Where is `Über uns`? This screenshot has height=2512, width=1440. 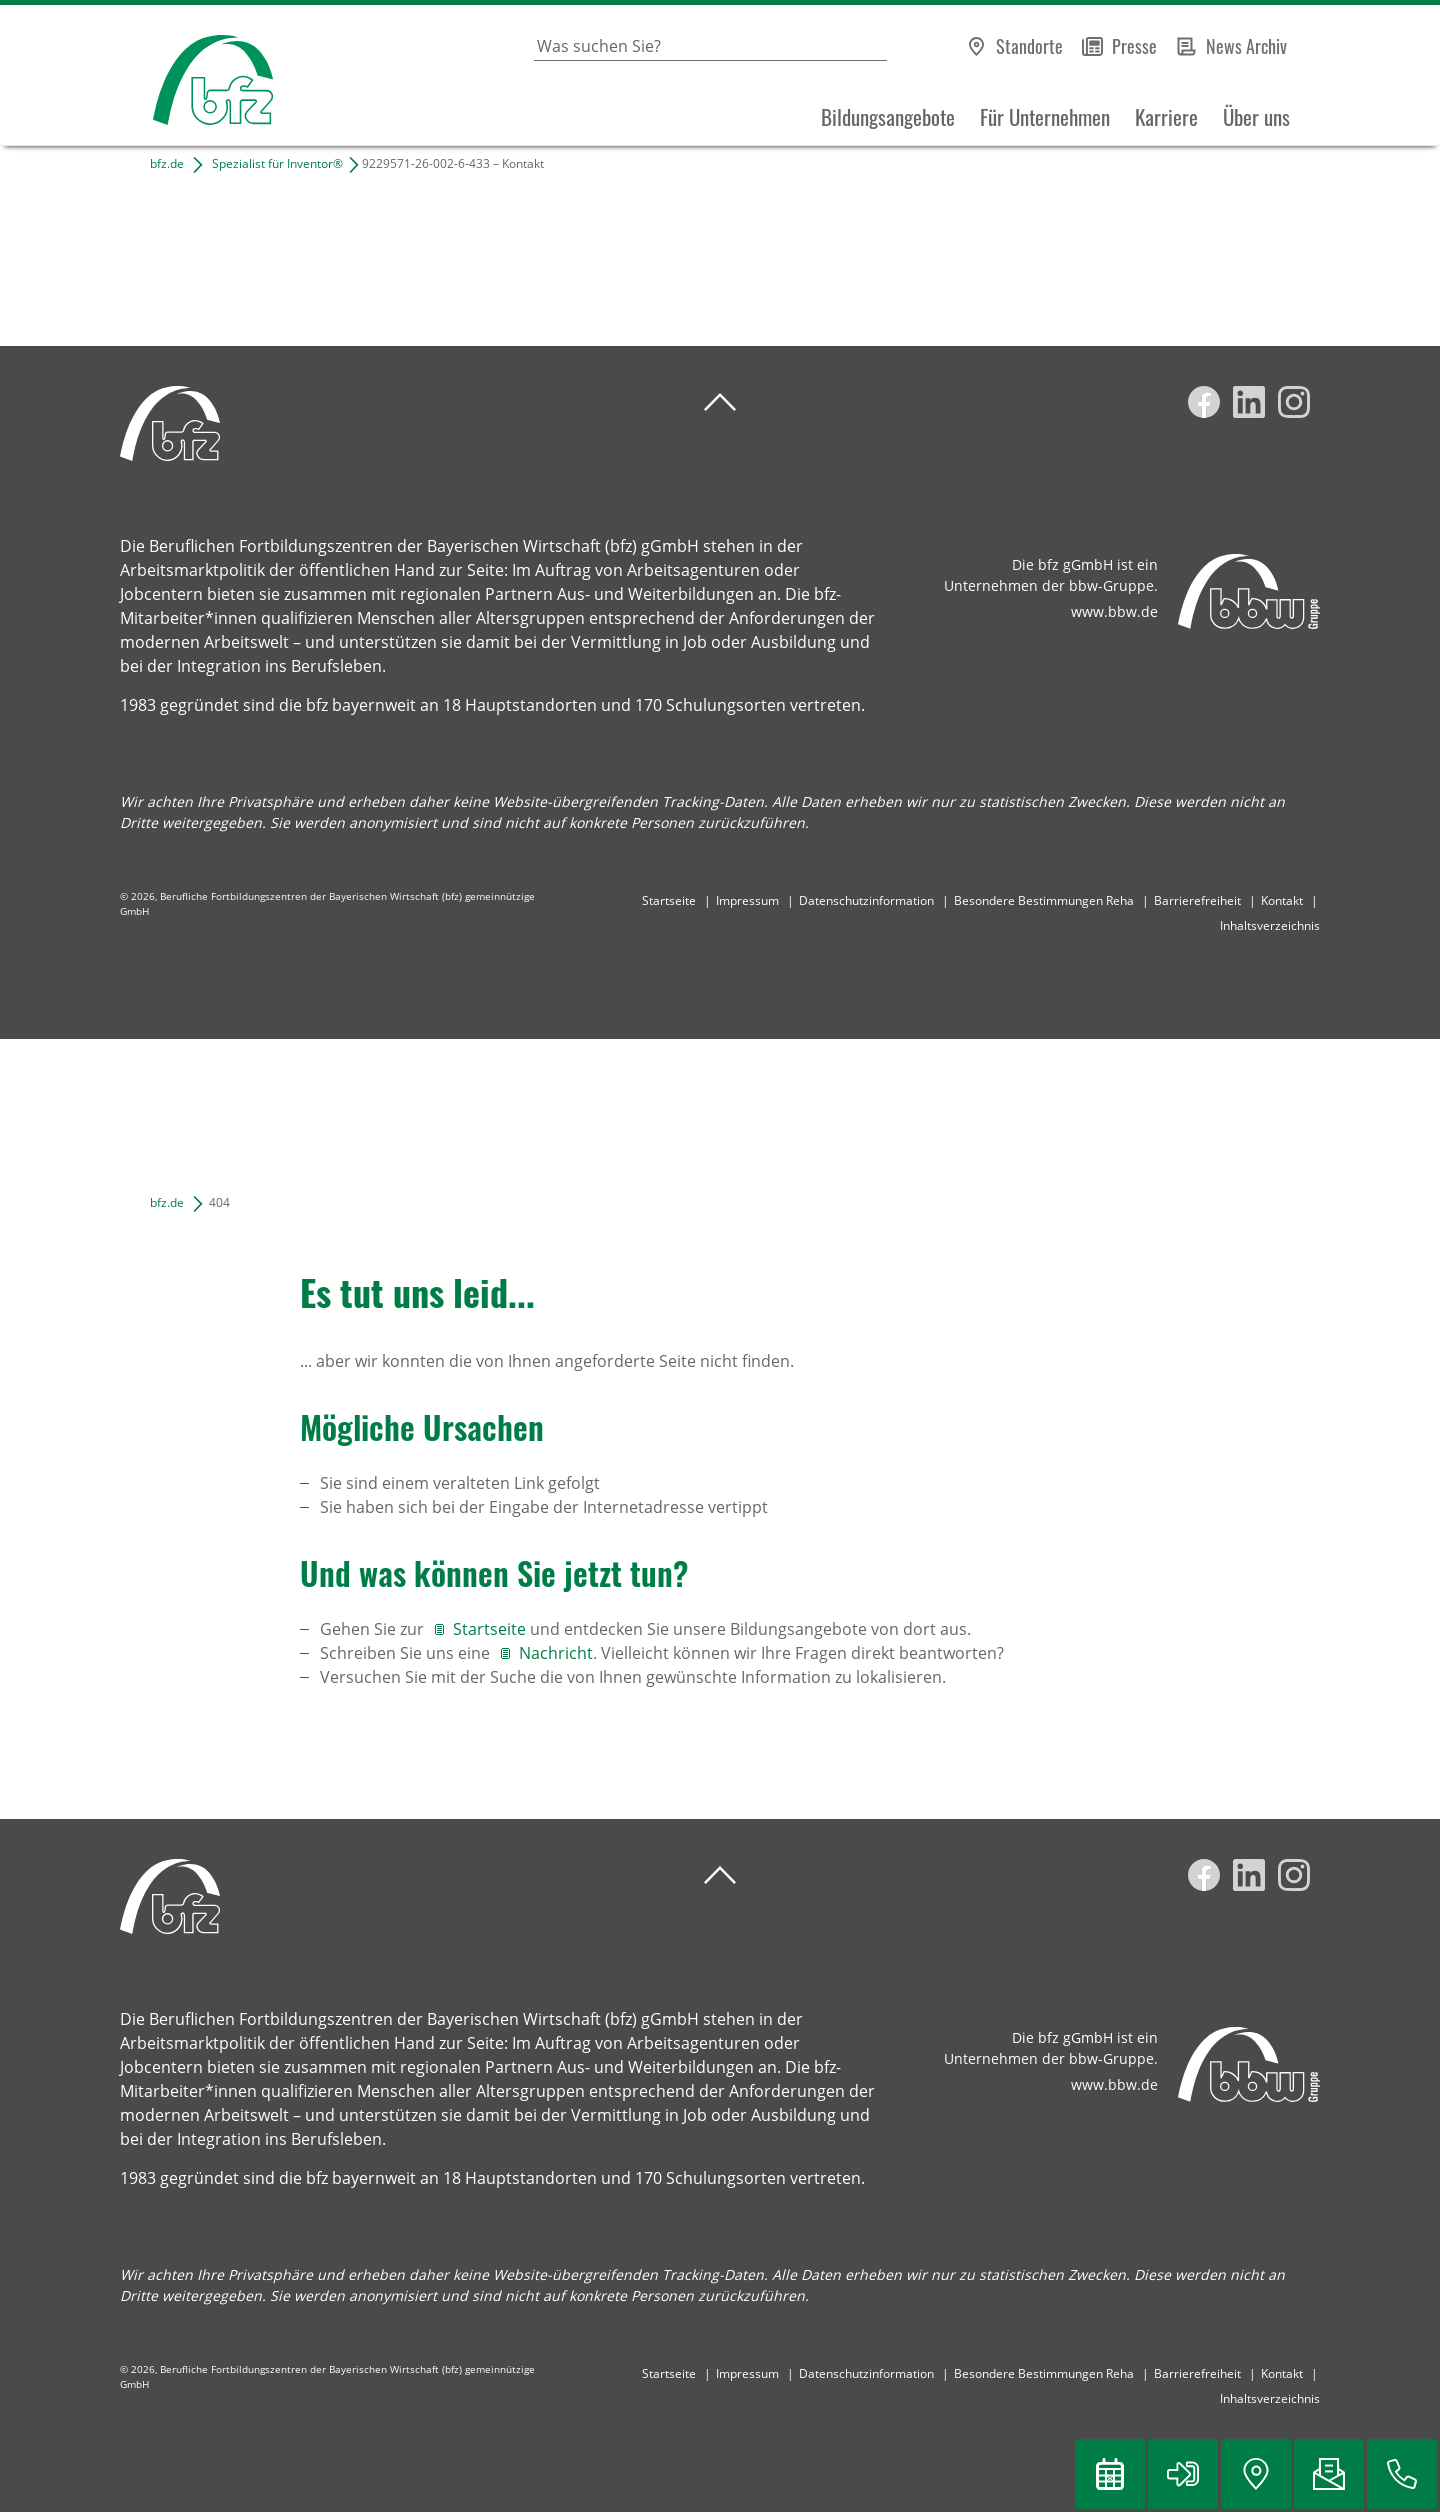 Über uns is located at coordinates (1256, 117).